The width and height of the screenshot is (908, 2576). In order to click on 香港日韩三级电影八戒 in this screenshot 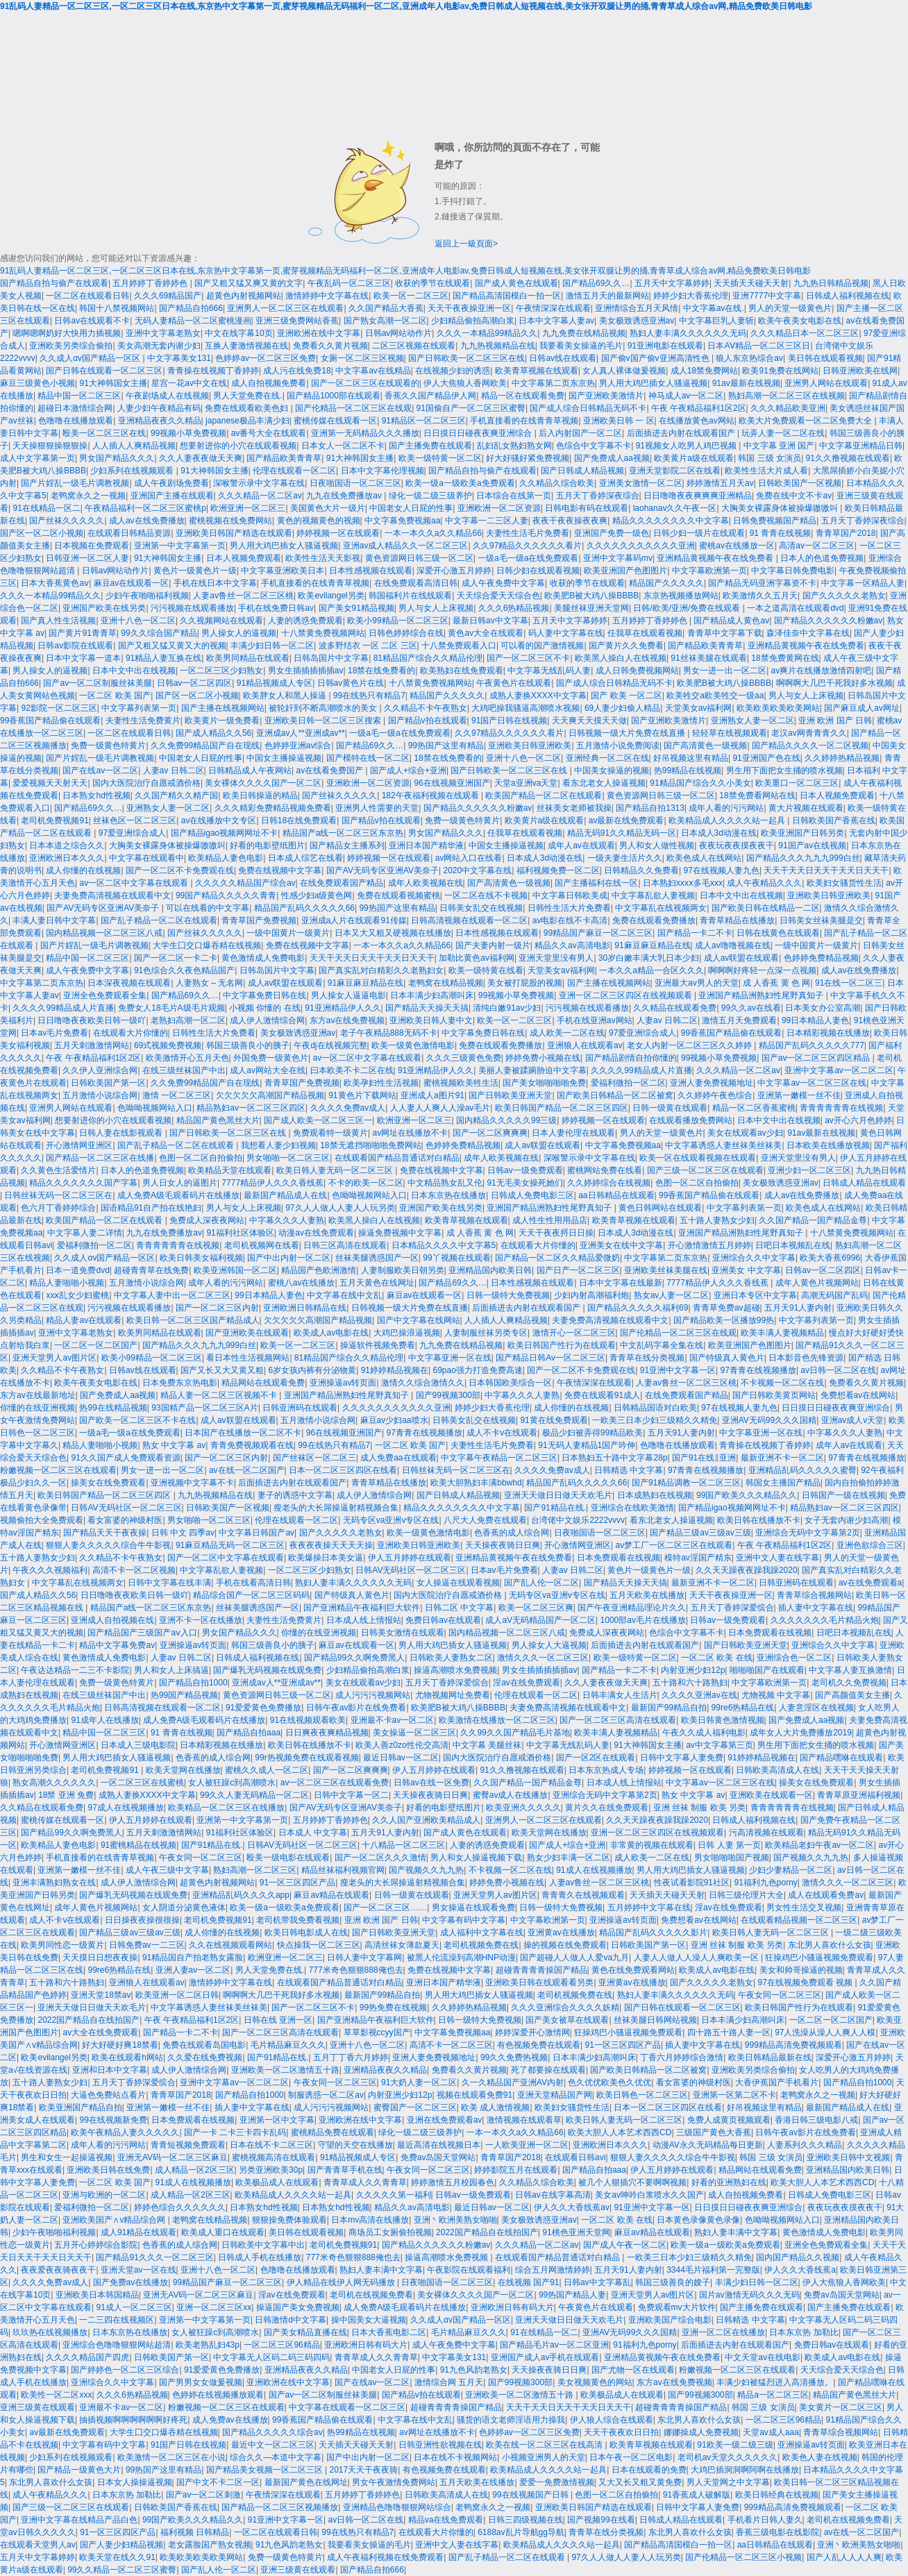, I will do `click(816, 2120)`.